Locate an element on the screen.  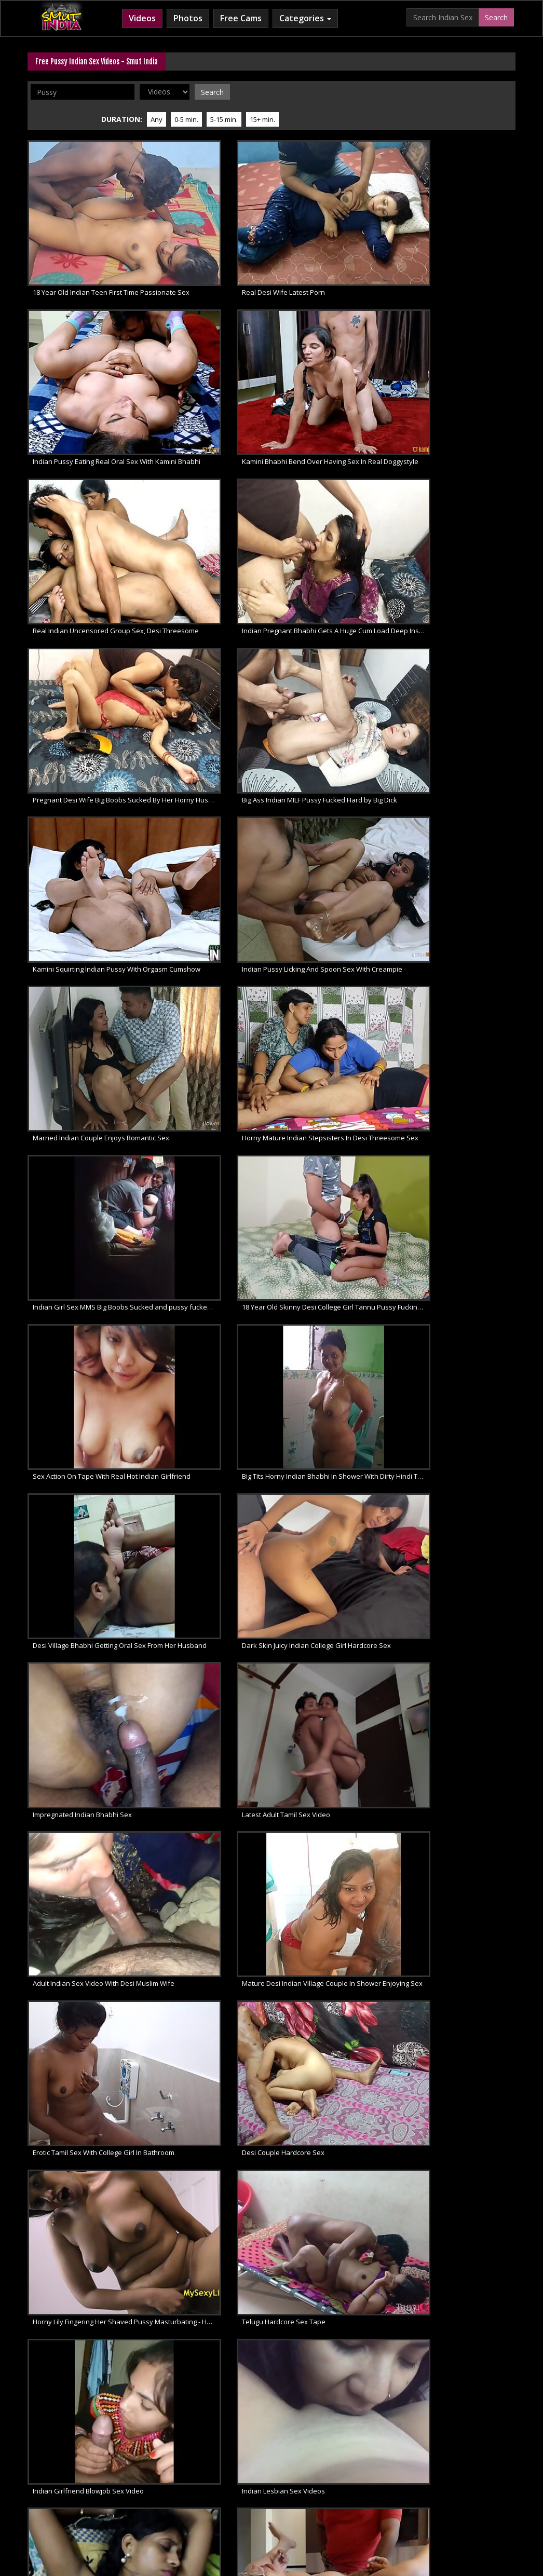
Horny Lily Indian Pornstar Babe In Black Indian Sari Strip Naked is located at coordinates (463, 1828).